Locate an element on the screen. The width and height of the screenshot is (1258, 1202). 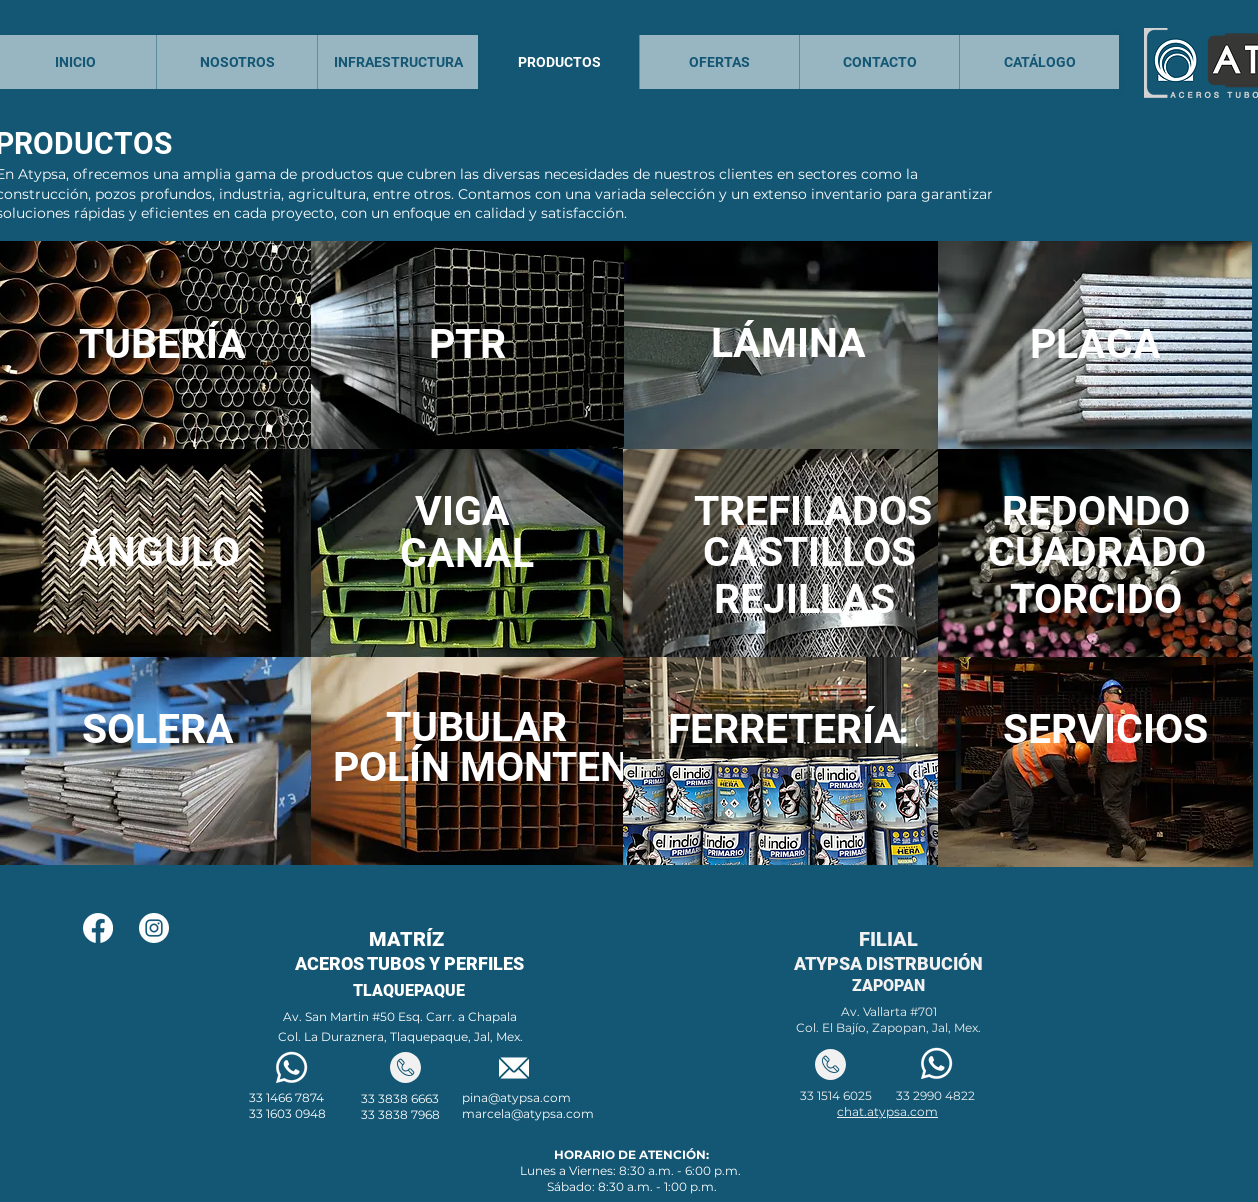
marcela@atypsa.com is located at coordinates (528, 1113).